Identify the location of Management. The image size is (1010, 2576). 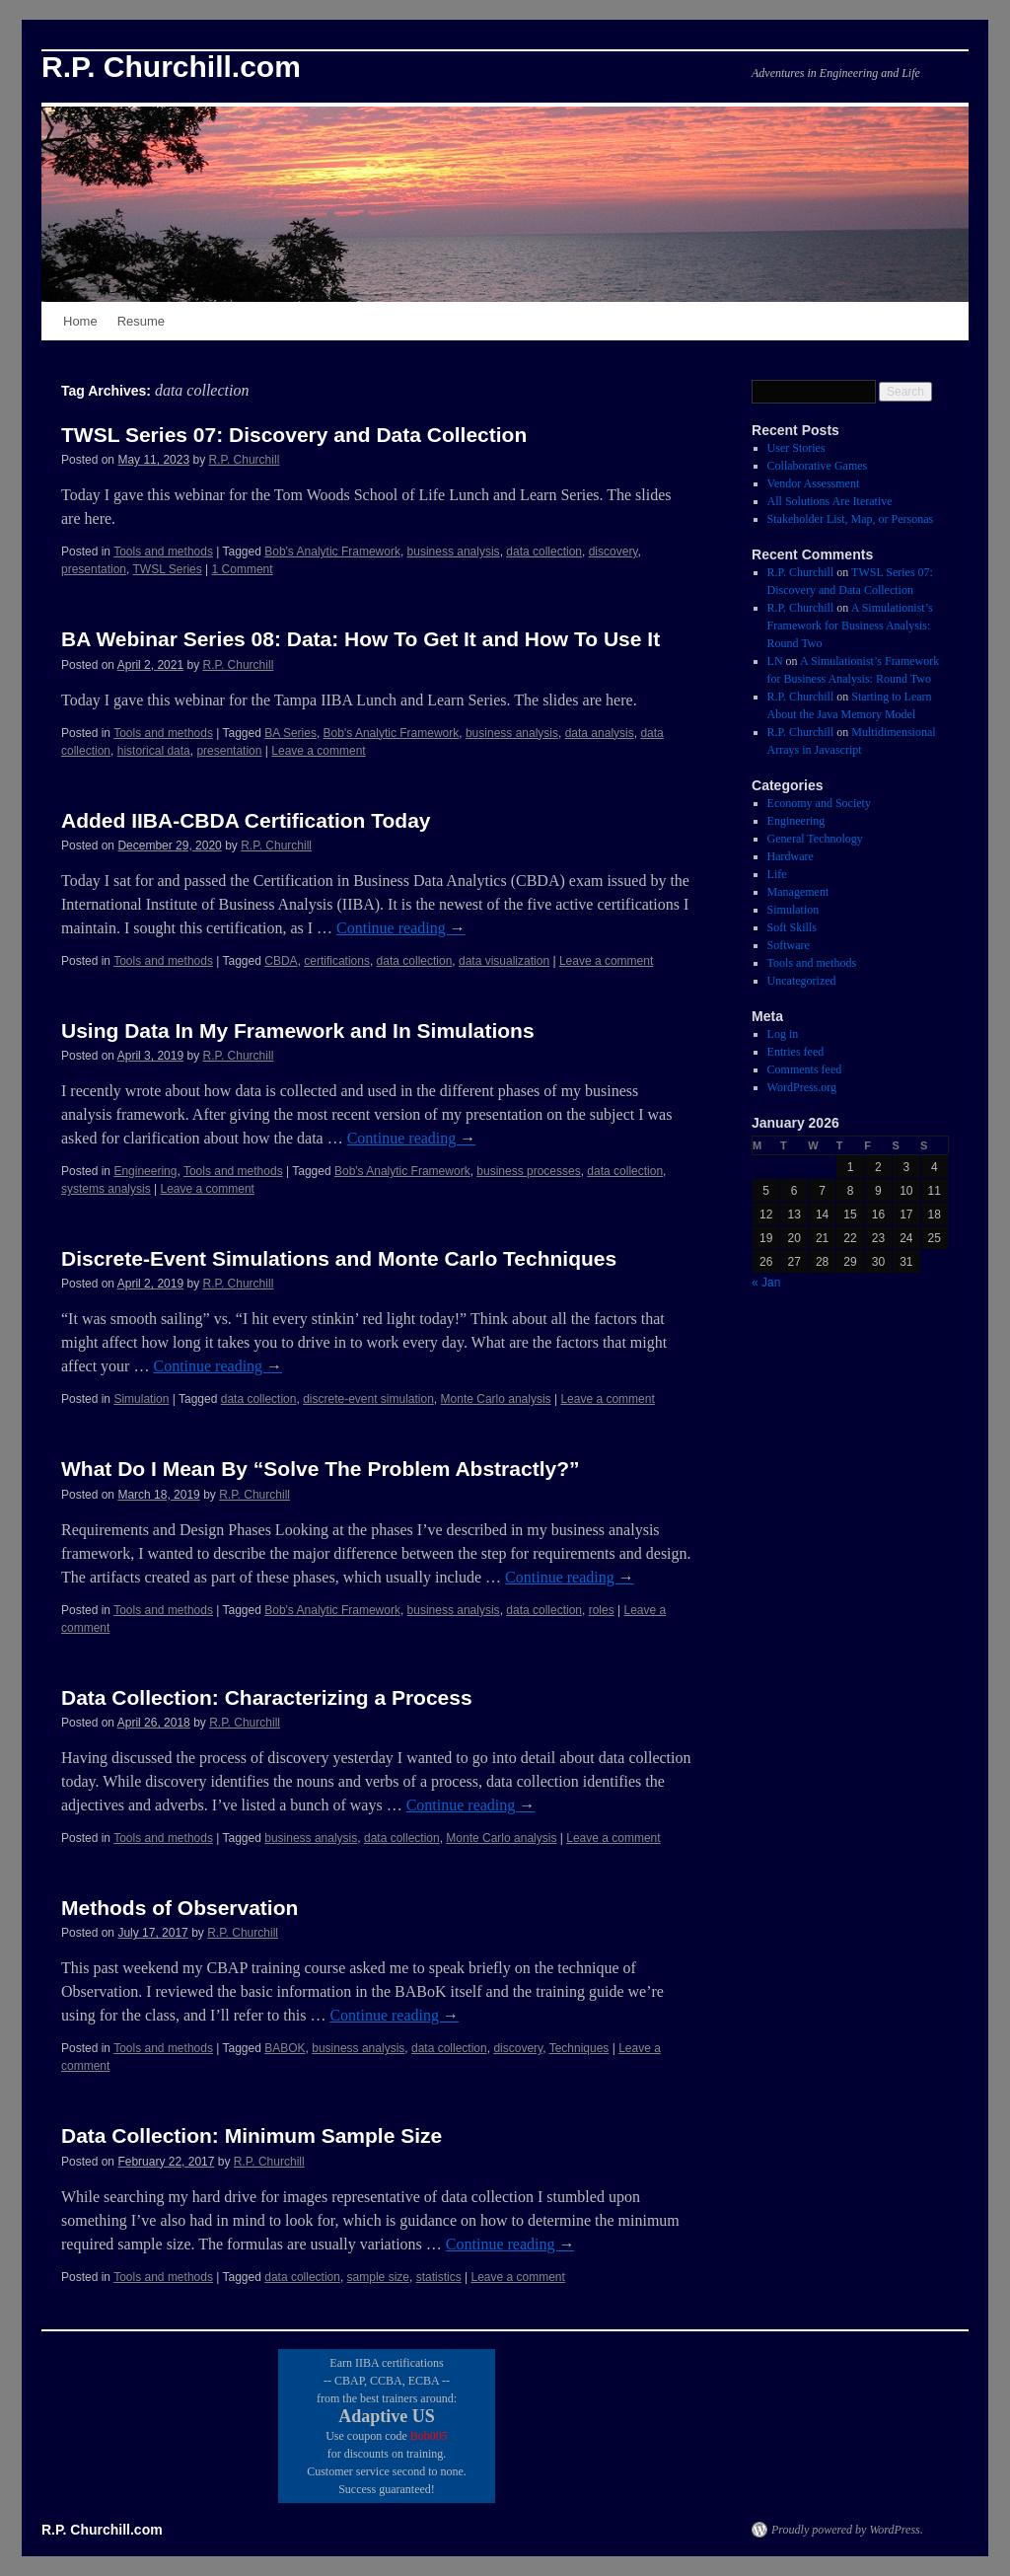
(798, 892).